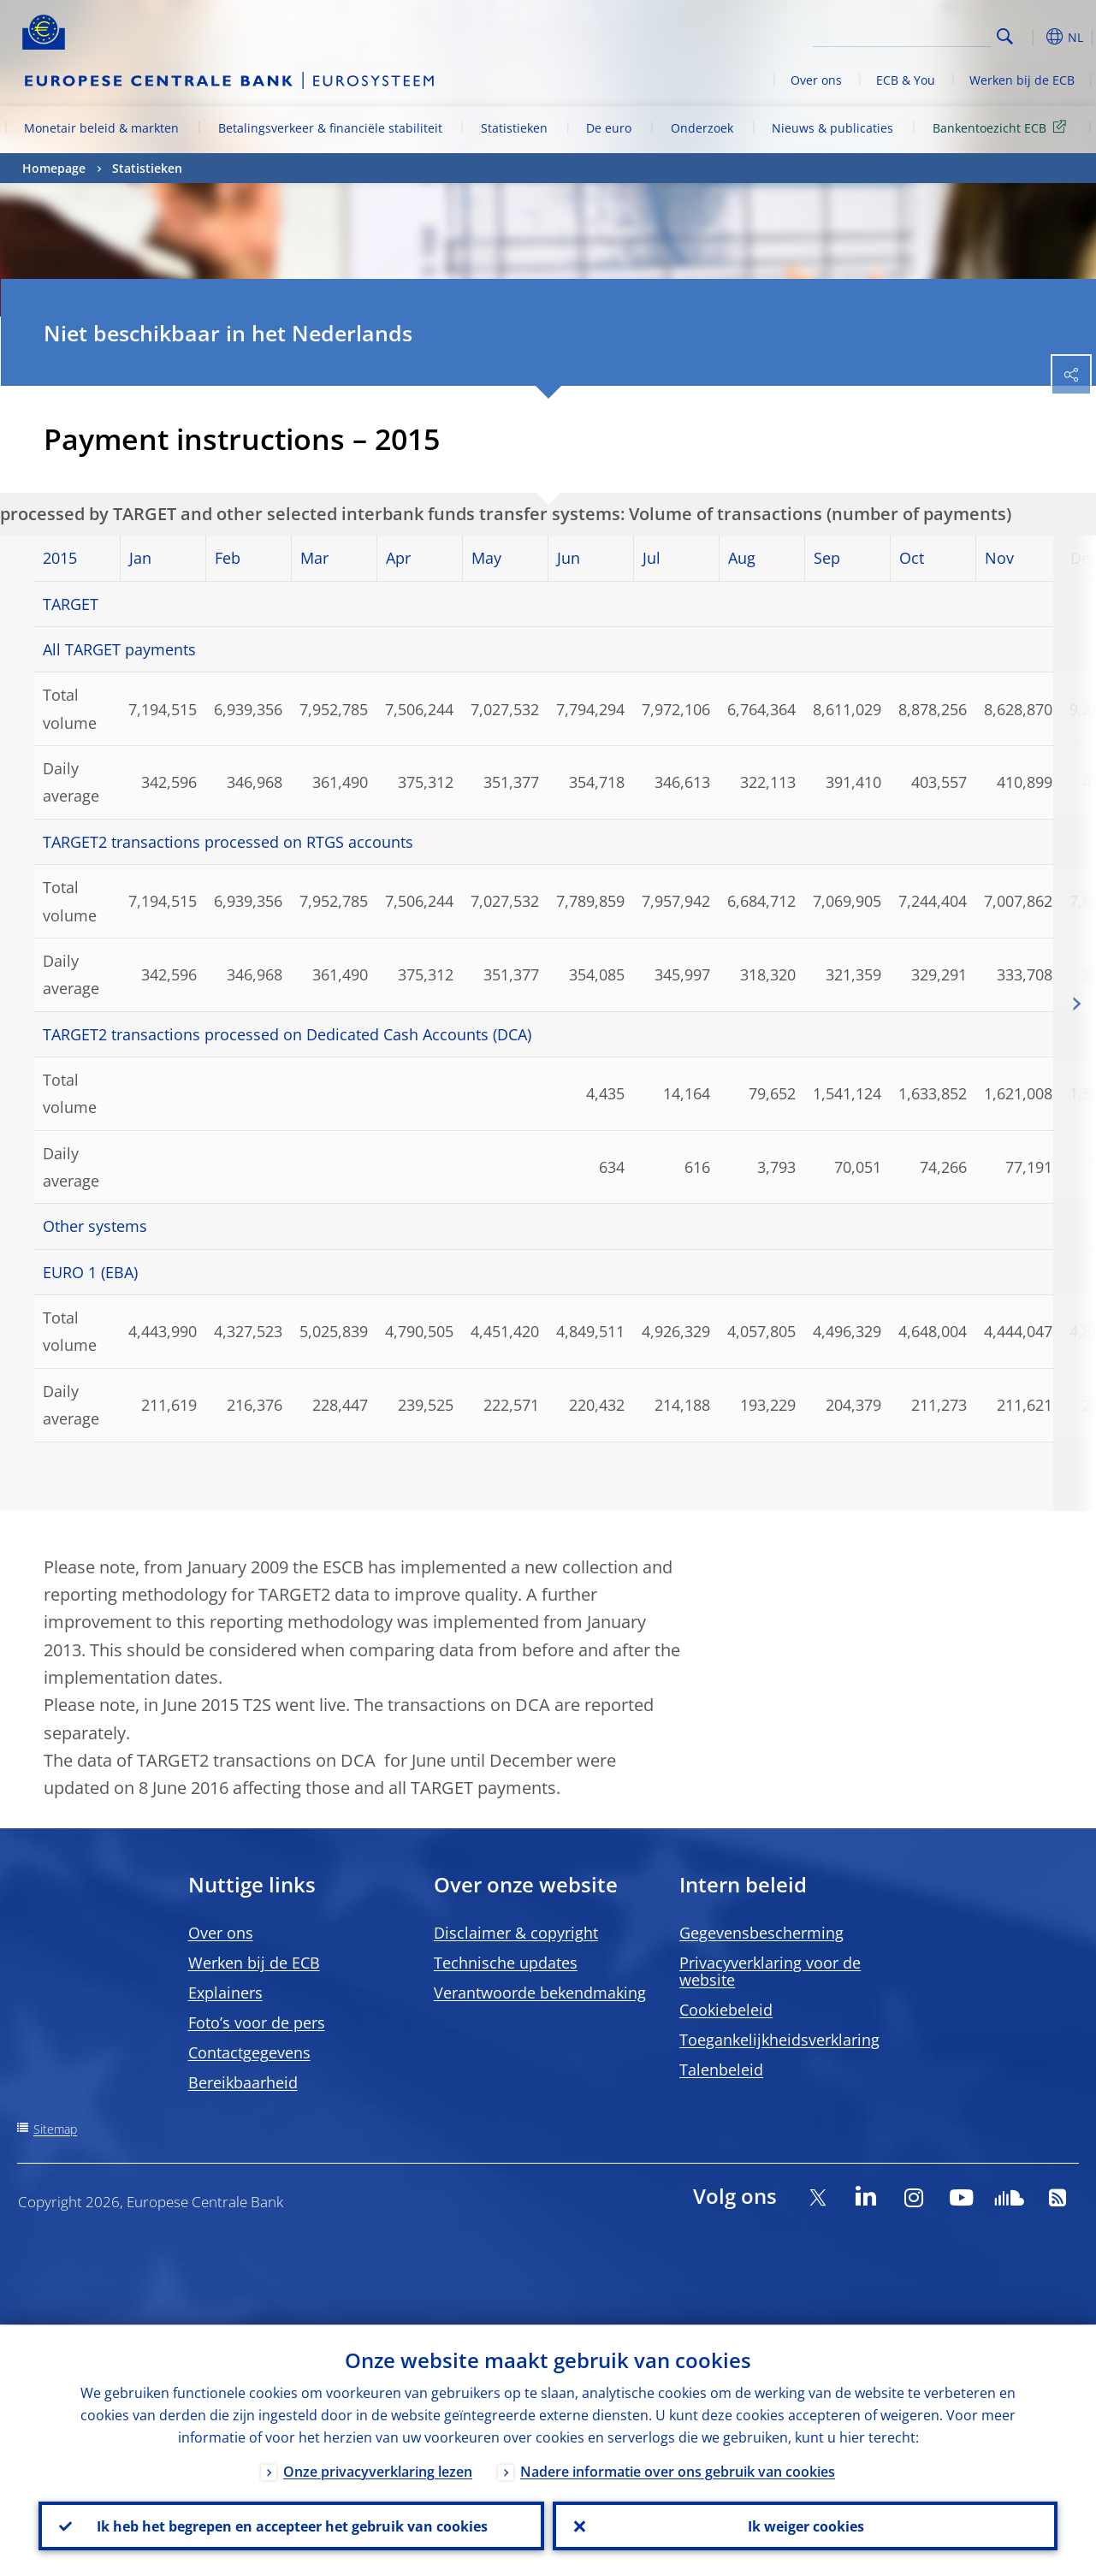 Image resolution: width=1096 pixels, height=2576 pixels. Describe the element at coordinates (1022, 80) in the screenshot. I see `Werken bij de ECB` at that location.